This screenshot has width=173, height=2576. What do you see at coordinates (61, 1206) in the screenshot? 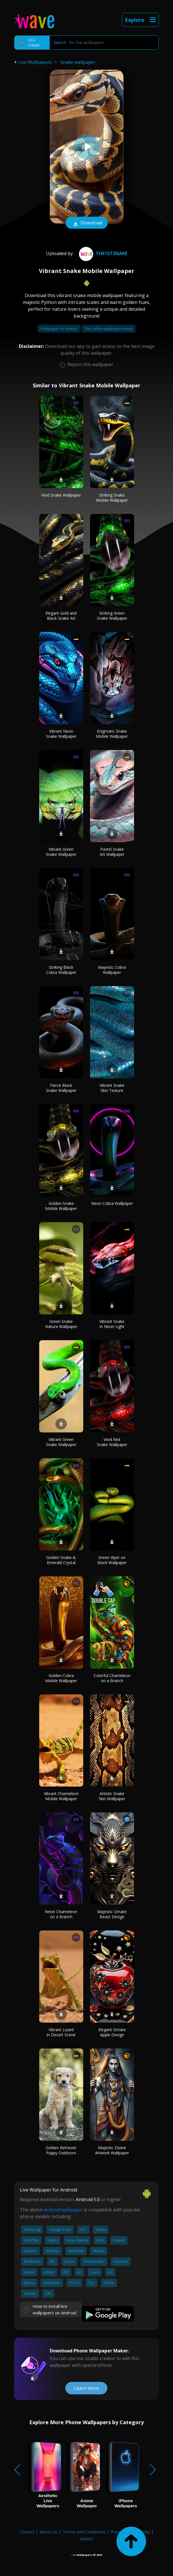
I see `Golden Snake Mobile Wallpaper` at bounding box center [61, 1206].